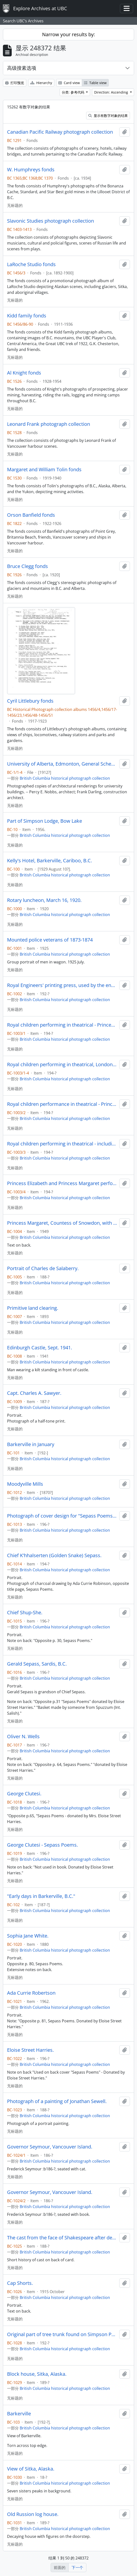  What do you see at coordinates (62, 1064) in the screenshot?
I see `Royal children performing in theatrical, London, Eng.?` at bounding box center [62, 1064].